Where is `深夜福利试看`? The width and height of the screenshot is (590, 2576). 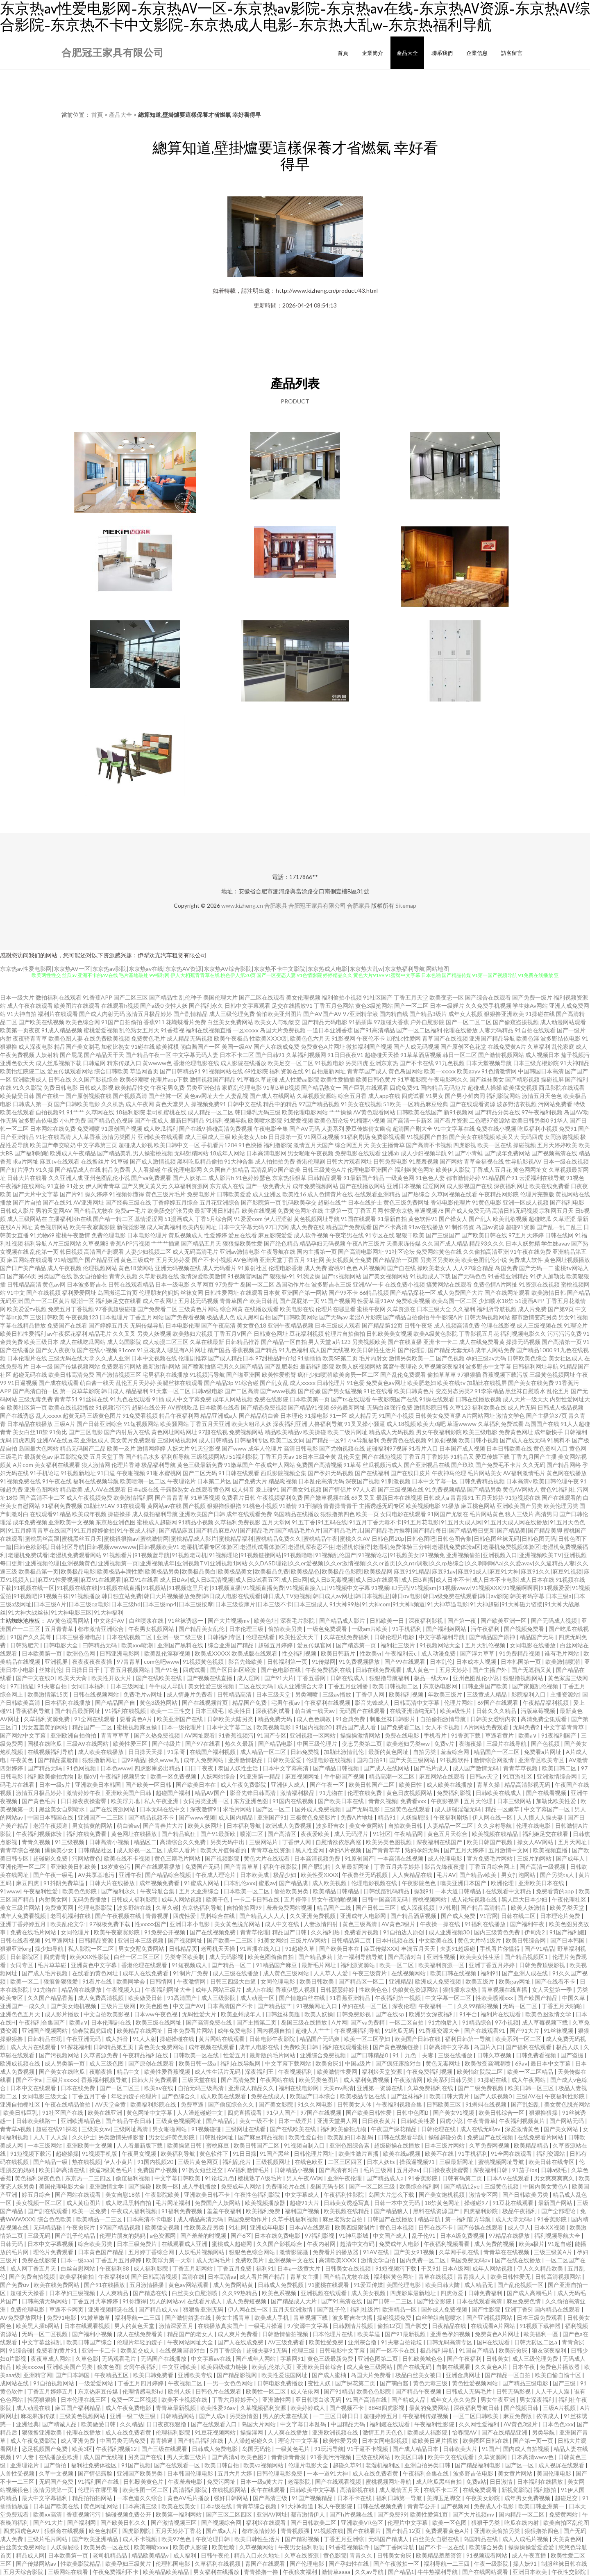 深夜福利试看 is located at coordinates (273, 1710).